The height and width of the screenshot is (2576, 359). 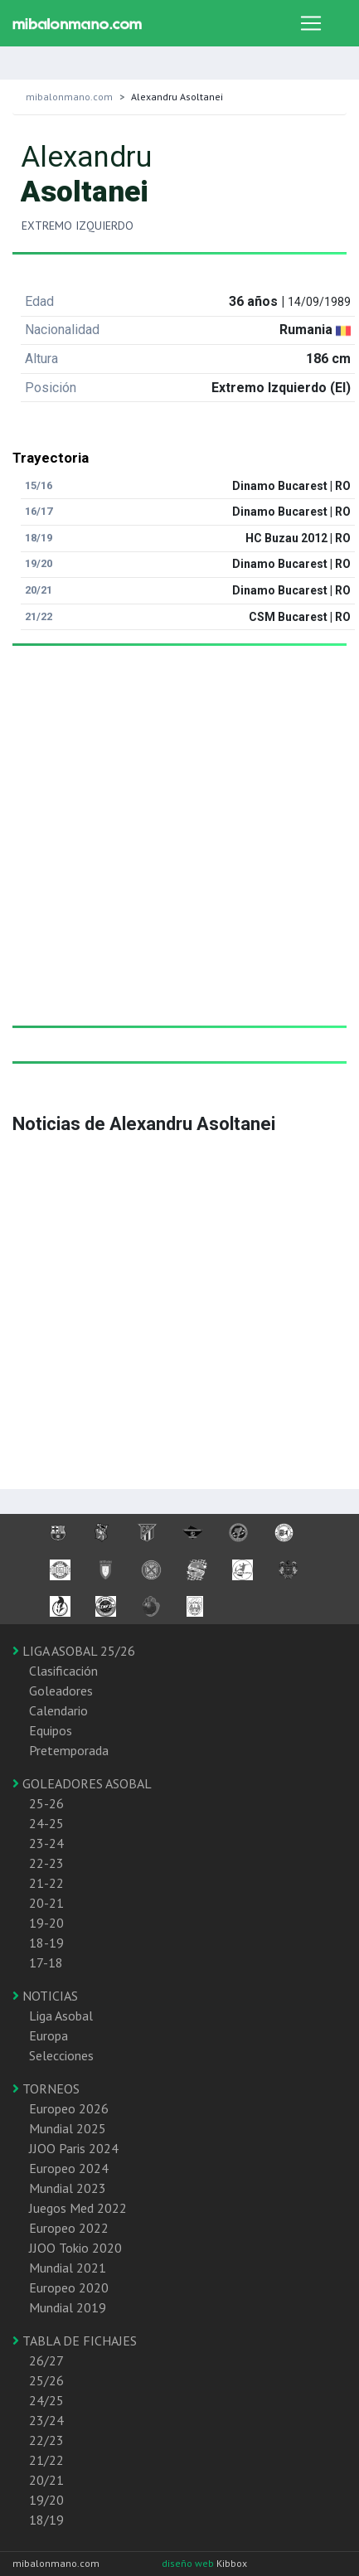 What do you see at coordinates (46, 2400) in the screenshot?
I see `24/25` at bounding box center [46, 2400].